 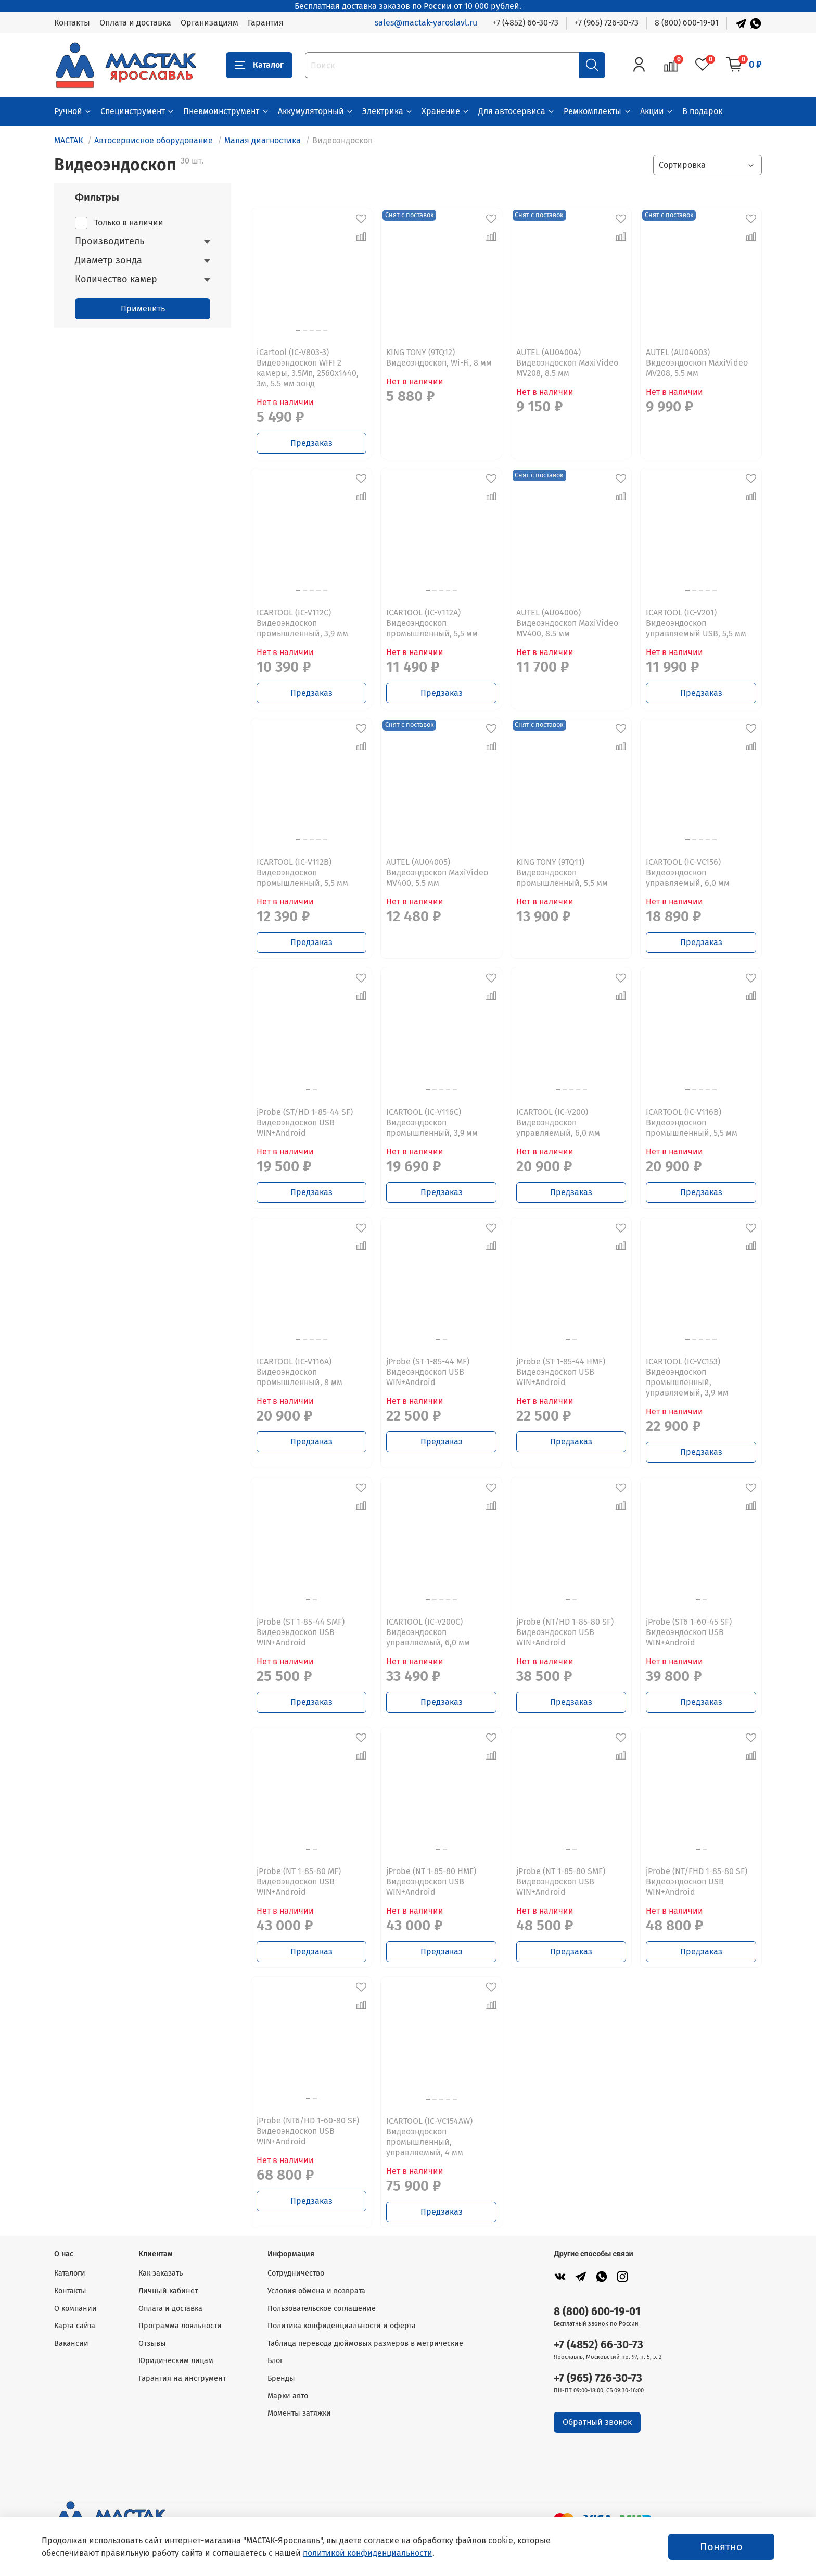 I want to click on Блог, so click(x=275, y=2360).